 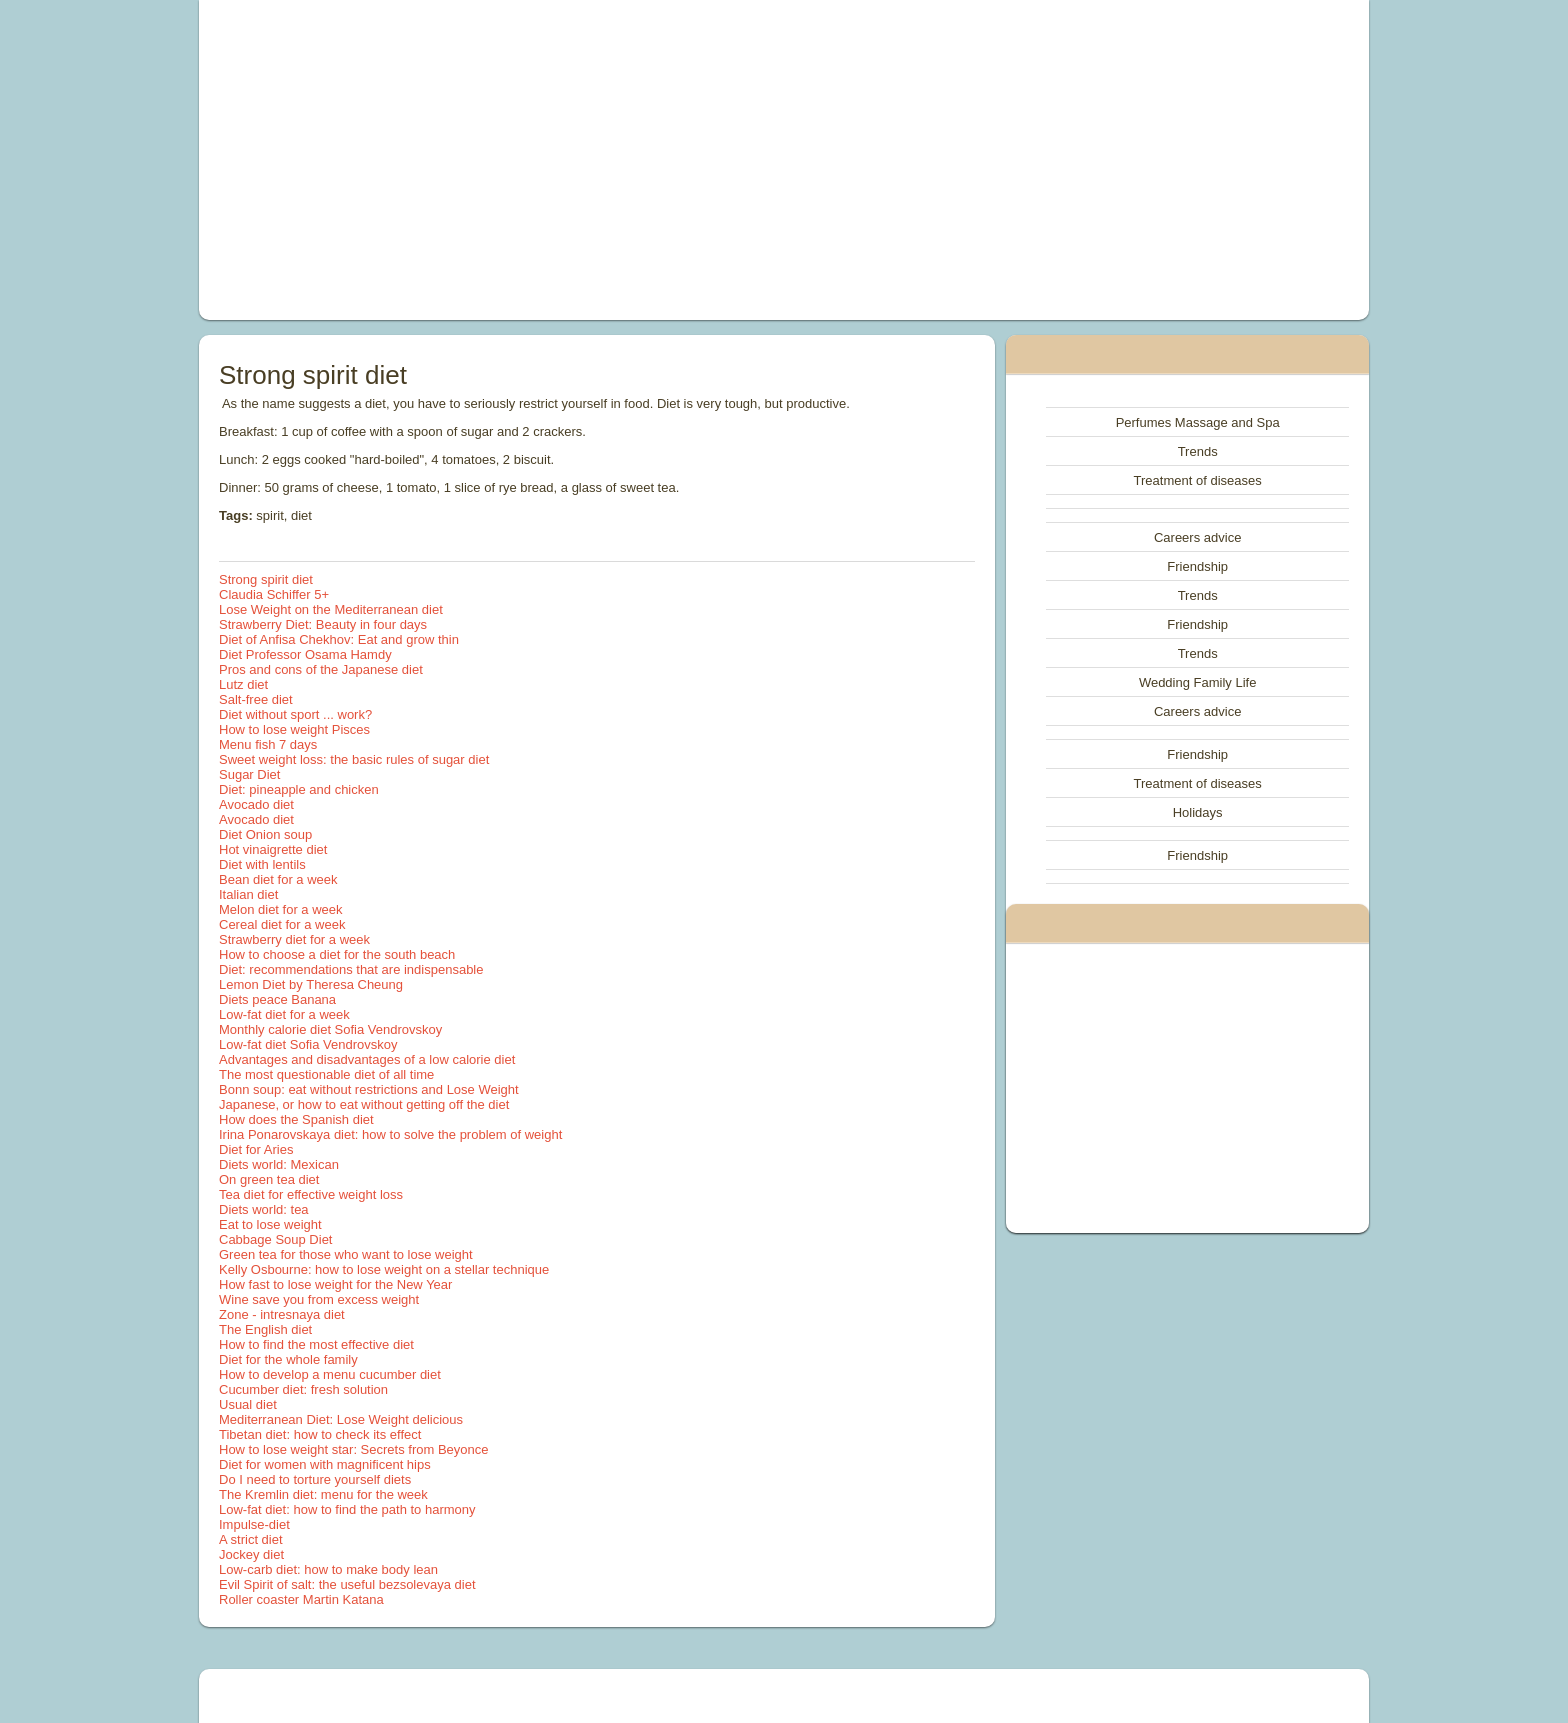 What do you see at coordinates (284, 1014) in the screenshot?
I see `Low-fat diet for a week` at bounding box center [284, 1014].